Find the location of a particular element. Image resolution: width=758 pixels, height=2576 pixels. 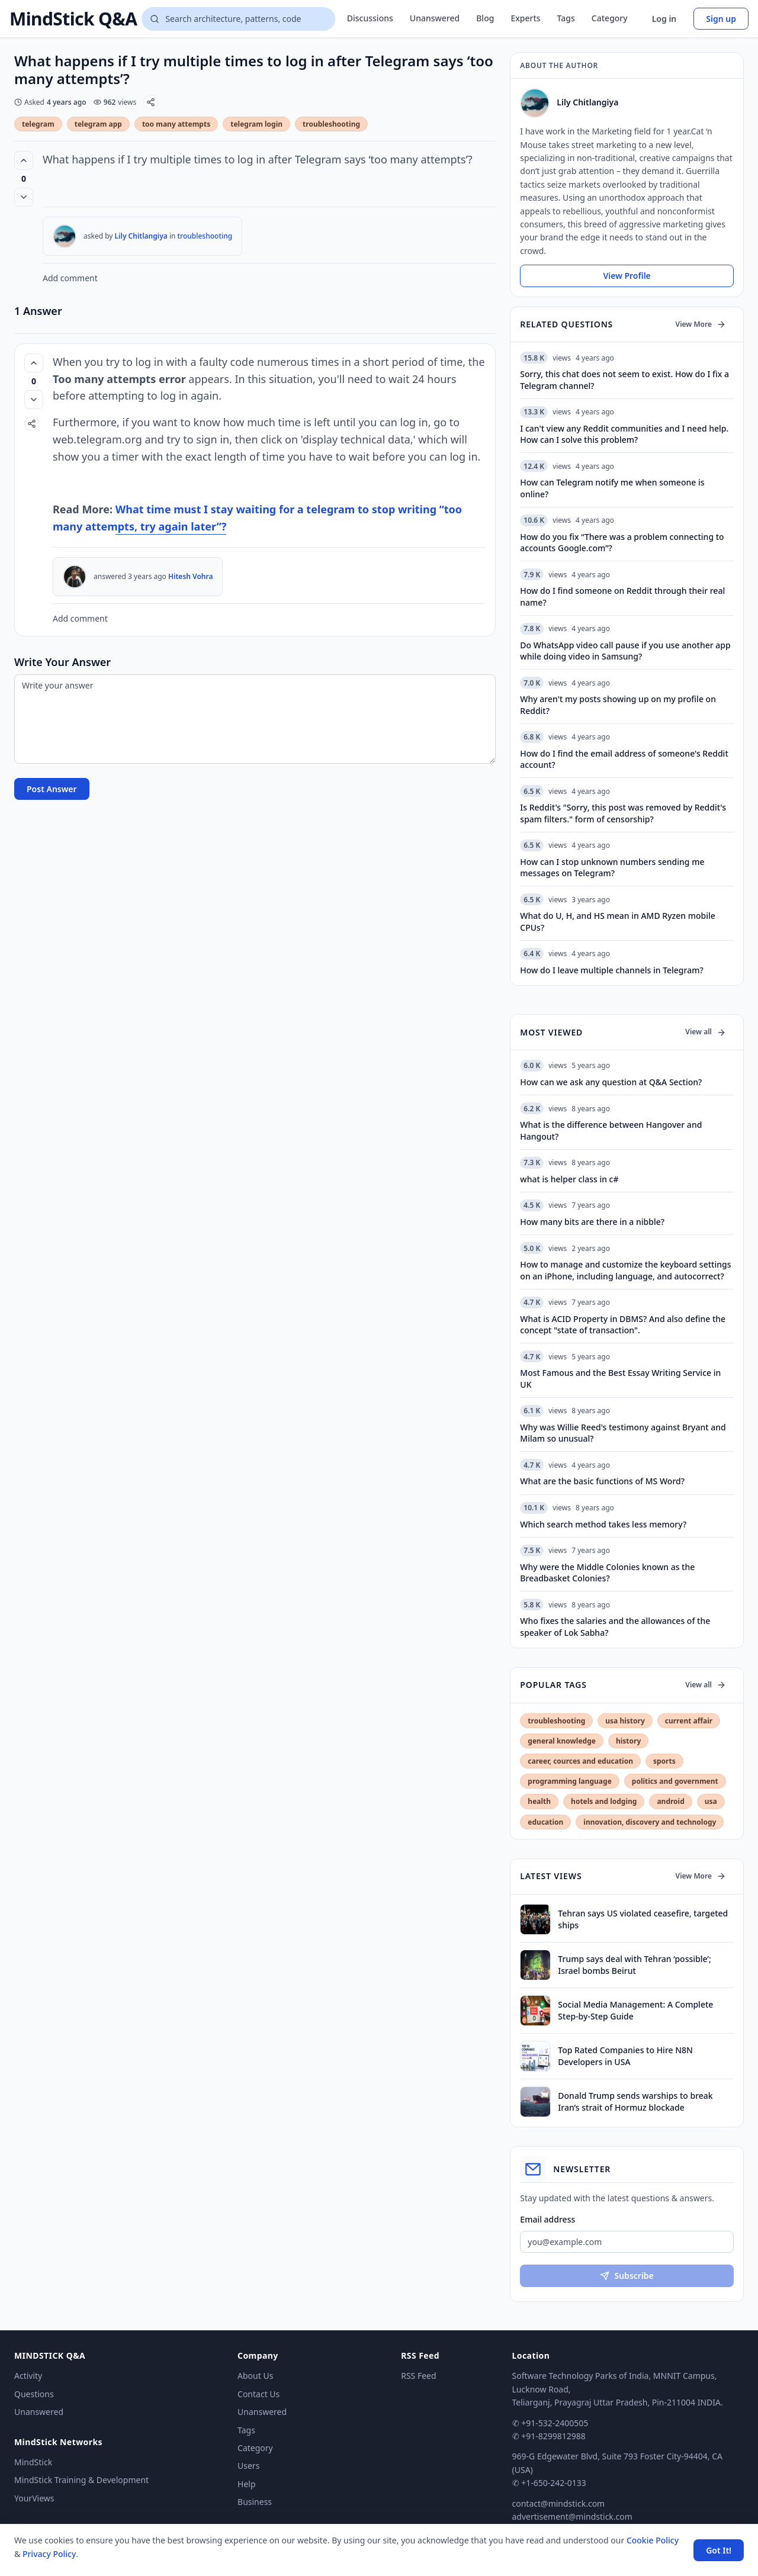

Which search method takes less memory? is located at coordinates (603, 1524).